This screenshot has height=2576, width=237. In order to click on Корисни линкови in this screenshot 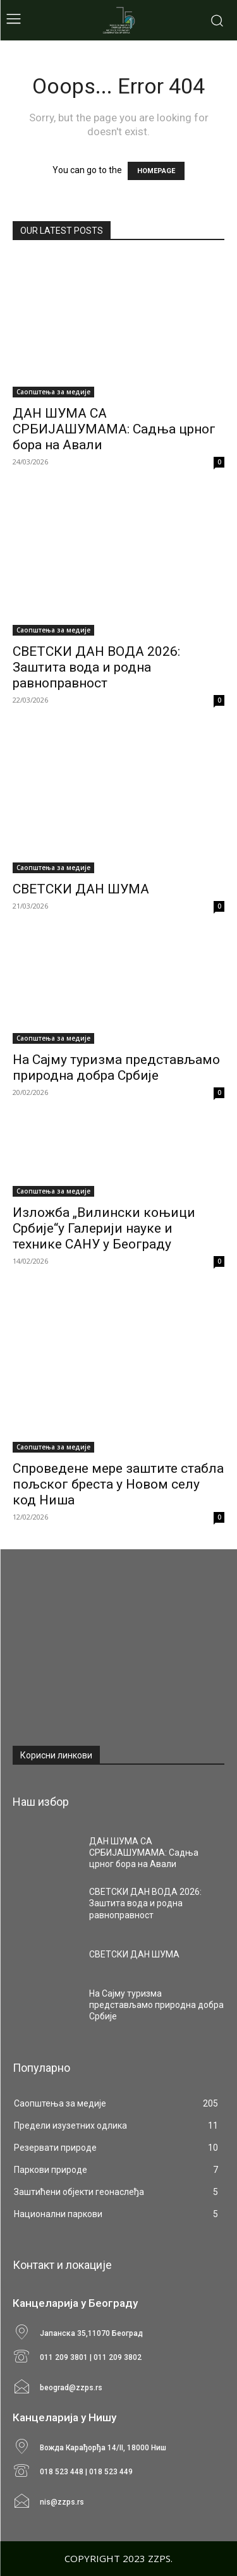, I will do `click(56, 1755)`.